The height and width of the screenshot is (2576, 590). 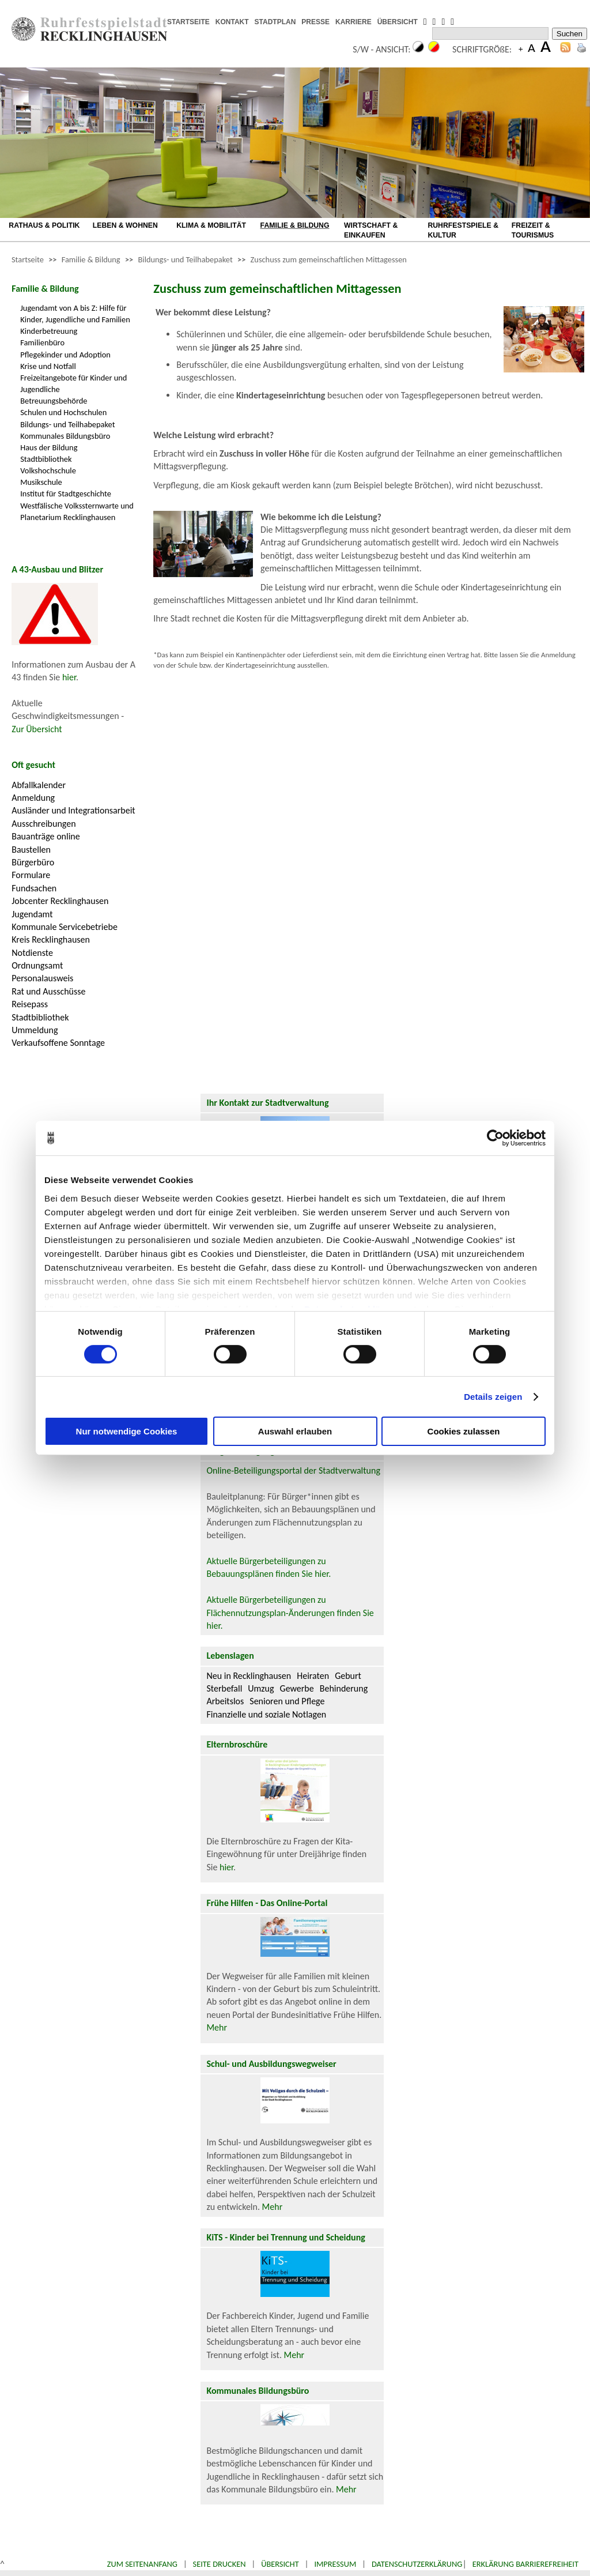 I want to click on Aktuelle Bürgerbeteiligungen zu Flächennutzungsplan-Änderungen finden Sie hier., so click(x=289, y=1612).